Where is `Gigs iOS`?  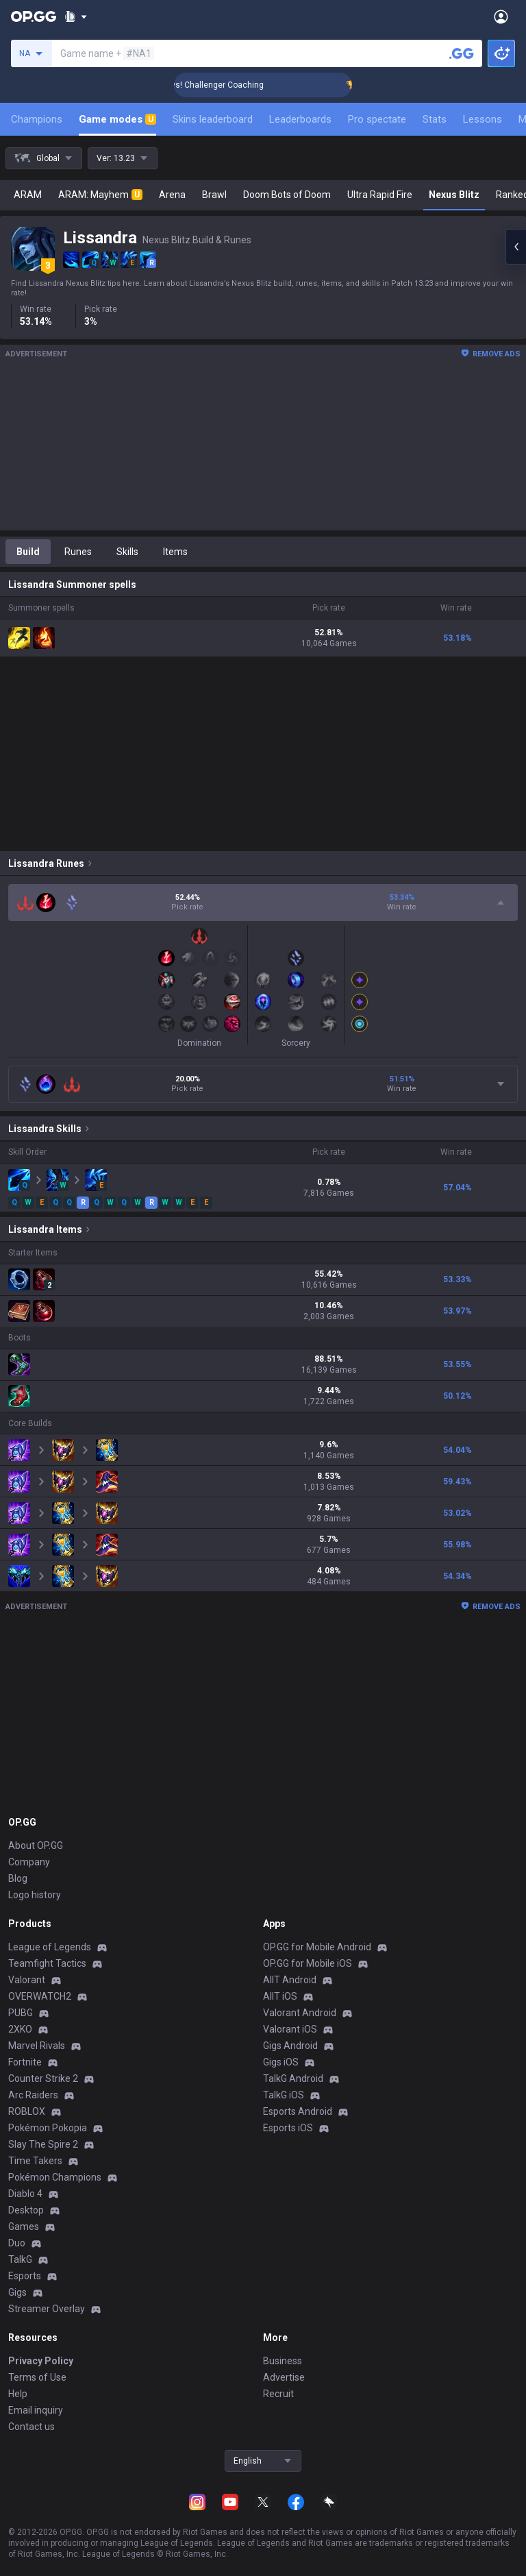
Gigs iOS is located at coordinates (281, 2062).